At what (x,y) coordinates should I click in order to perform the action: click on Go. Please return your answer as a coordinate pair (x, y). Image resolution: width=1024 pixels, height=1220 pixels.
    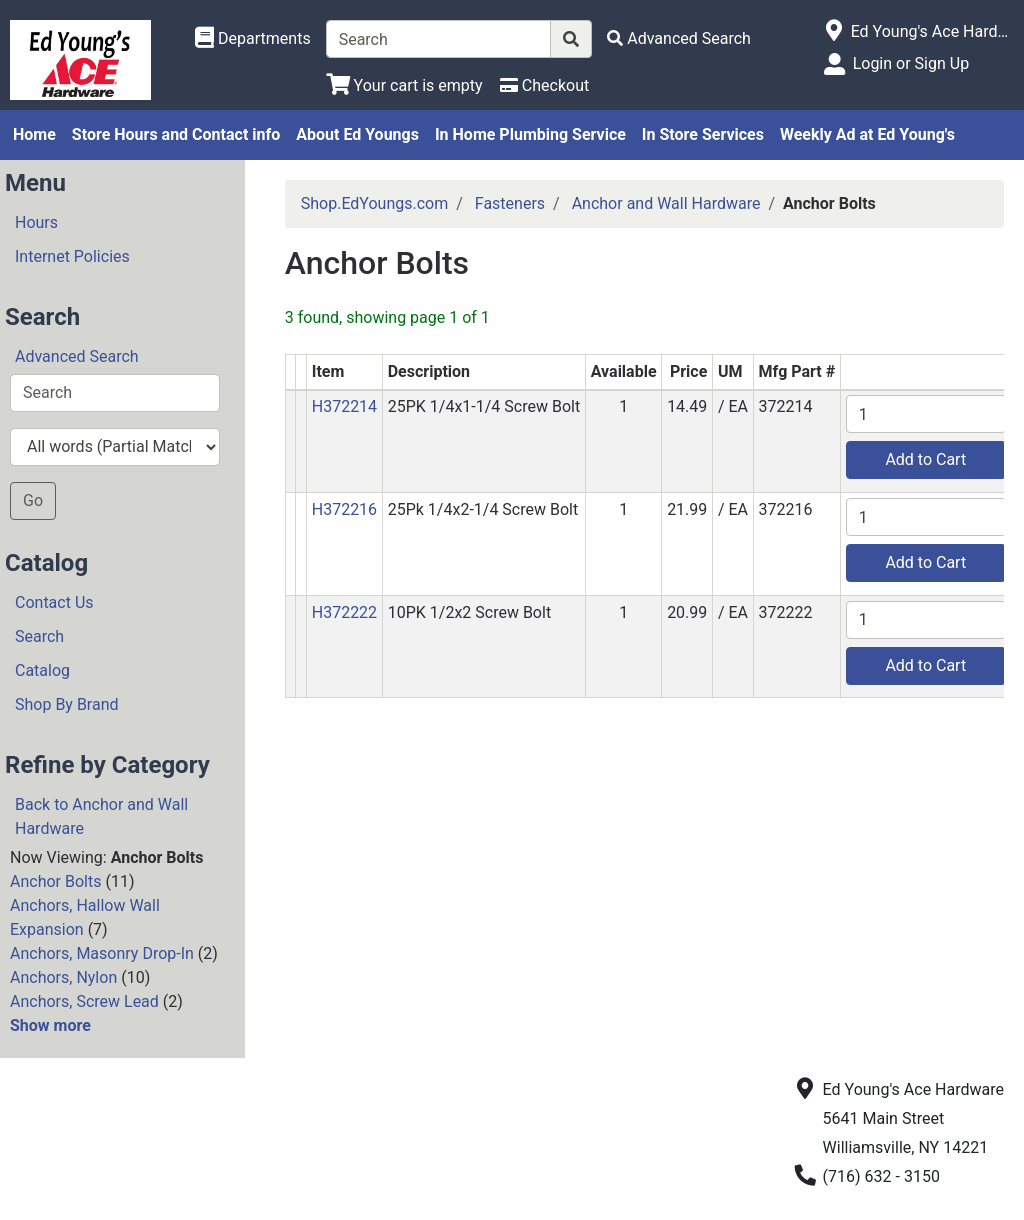
    Looking at the image, I should click on (33, 500).